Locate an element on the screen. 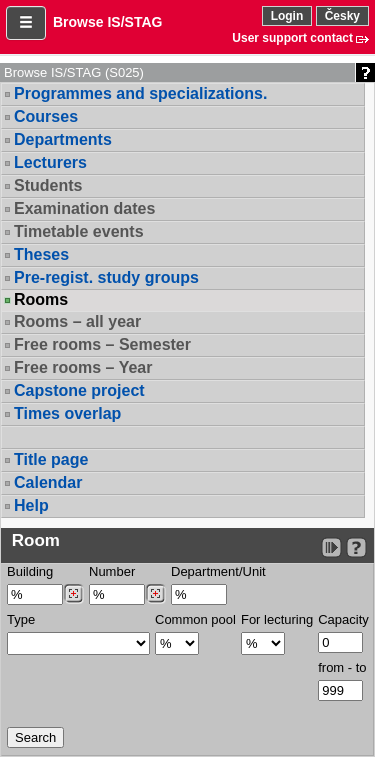  Title page is located at coordinates (51, 459).